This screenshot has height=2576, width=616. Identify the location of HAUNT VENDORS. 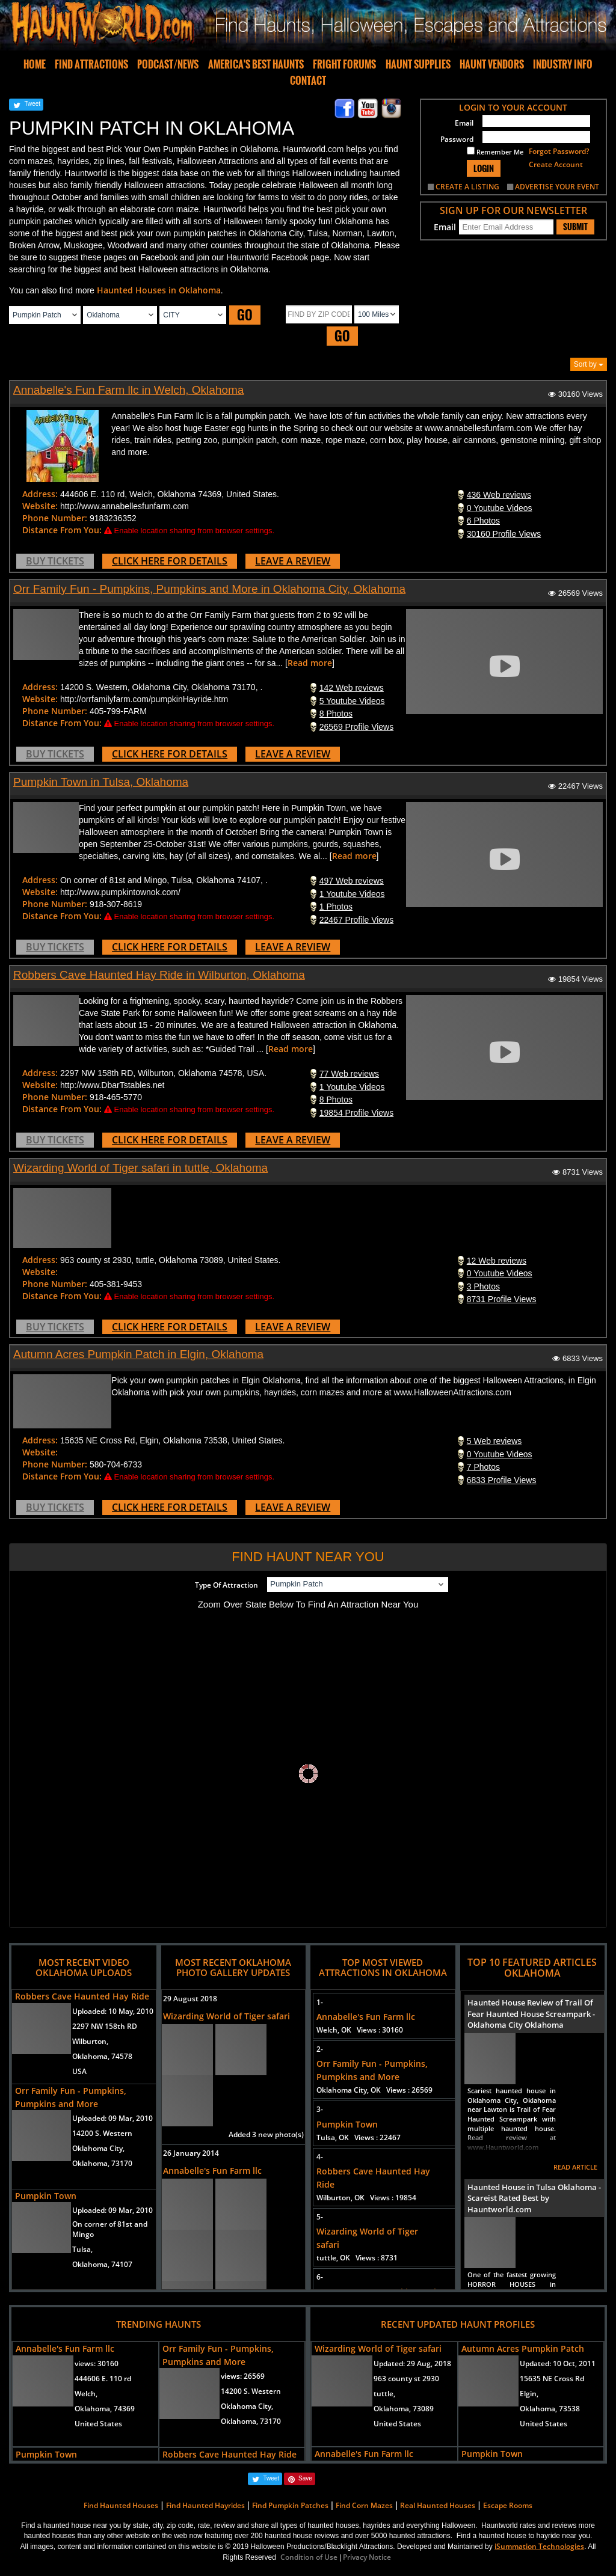
(492, 64).